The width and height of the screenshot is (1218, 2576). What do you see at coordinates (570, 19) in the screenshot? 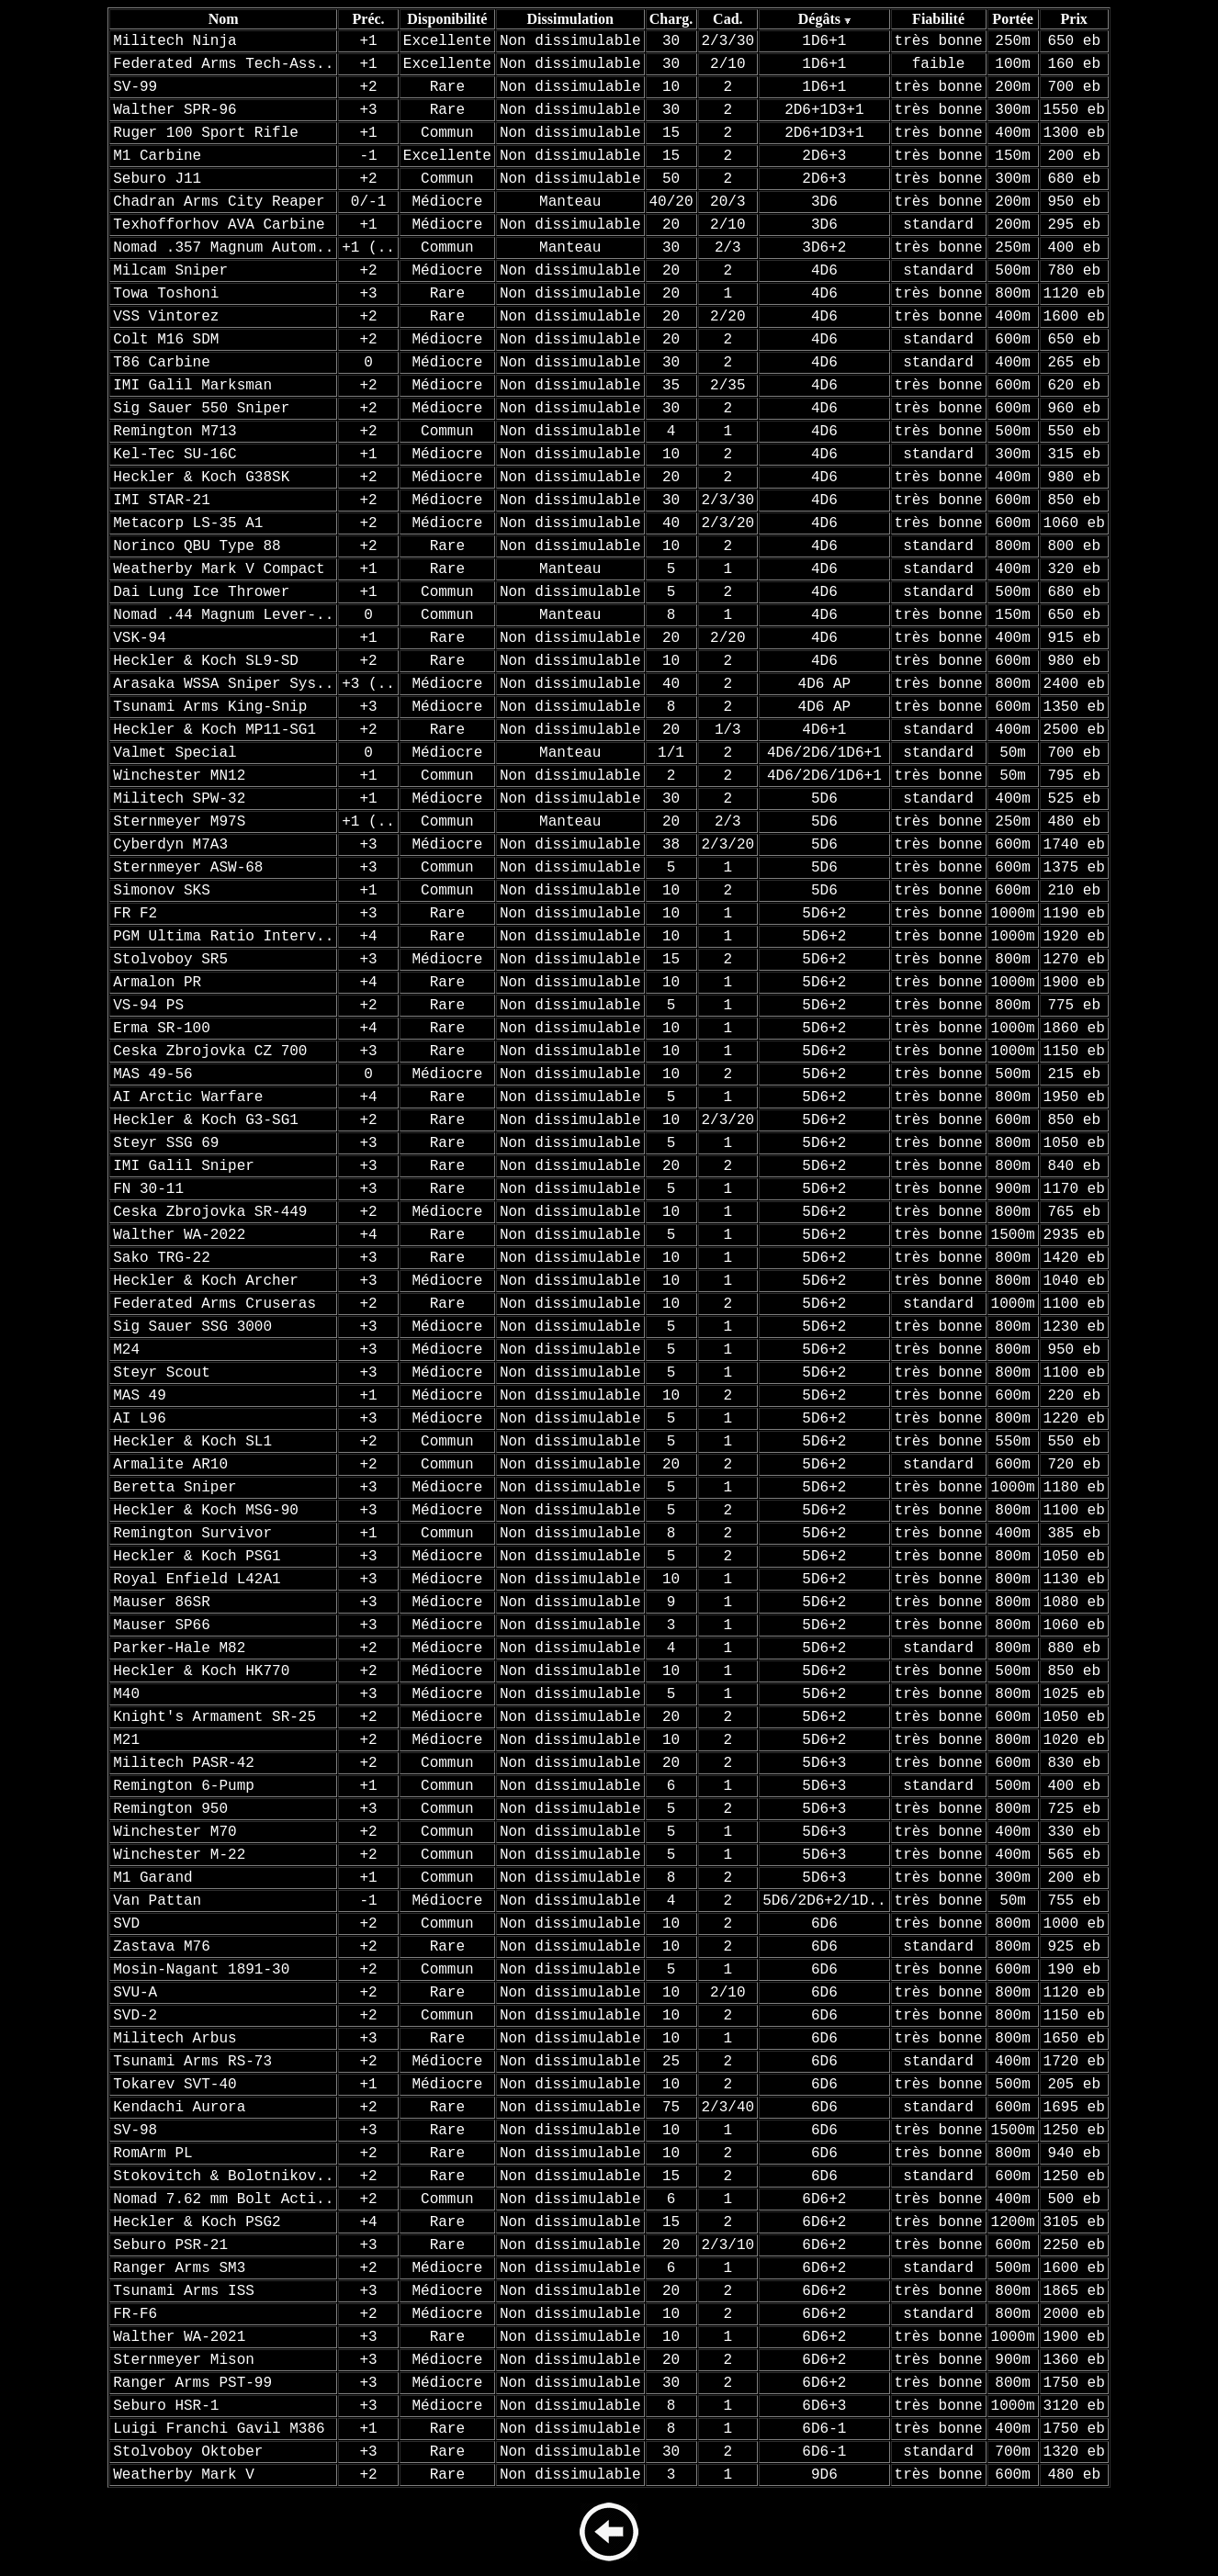
I see `Dissimulation` at bounding box center [570, 19].